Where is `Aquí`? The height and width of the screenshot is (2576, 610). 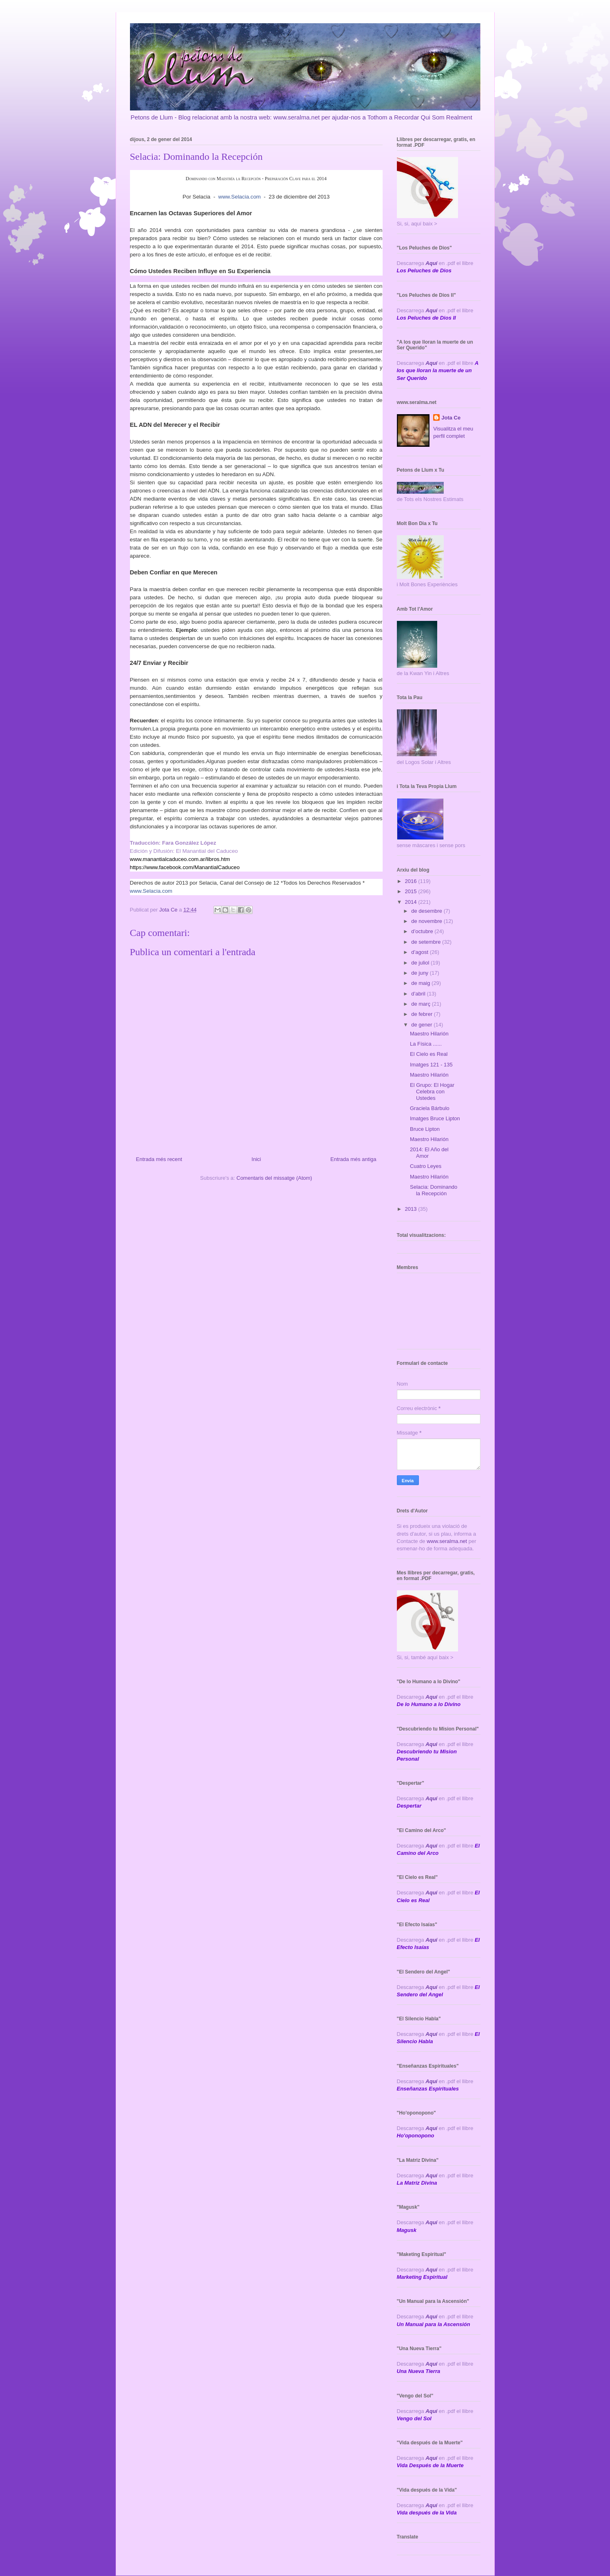 Aquí is located at coordinates (431, 263).